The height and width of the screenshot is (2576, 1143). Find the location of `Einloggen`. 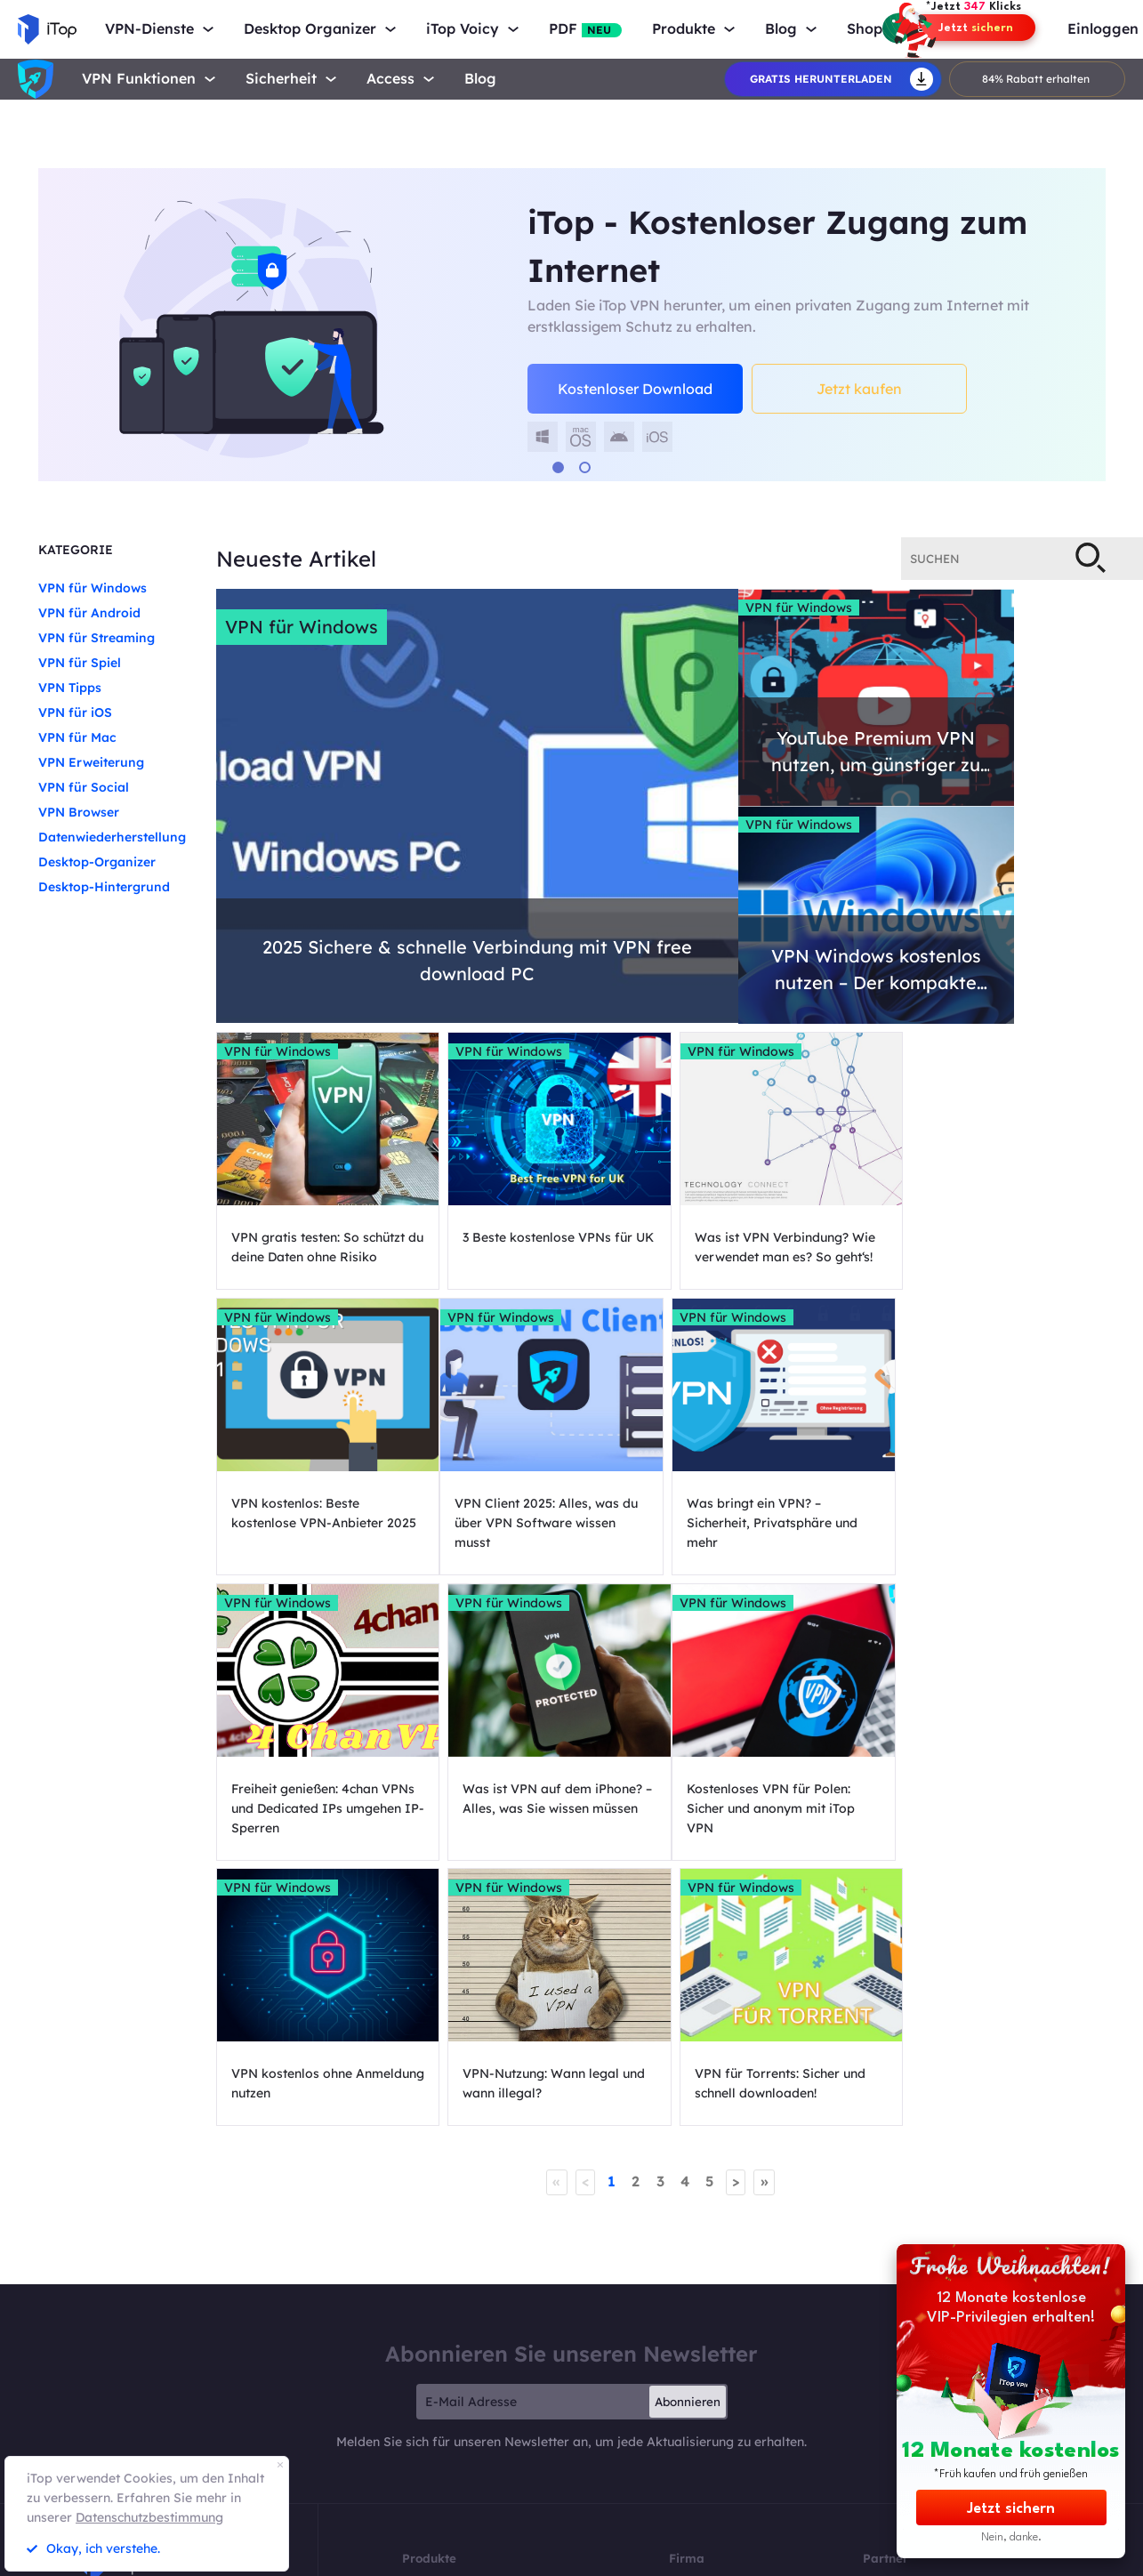

Einloggen is located at coordinates (1103, 28).